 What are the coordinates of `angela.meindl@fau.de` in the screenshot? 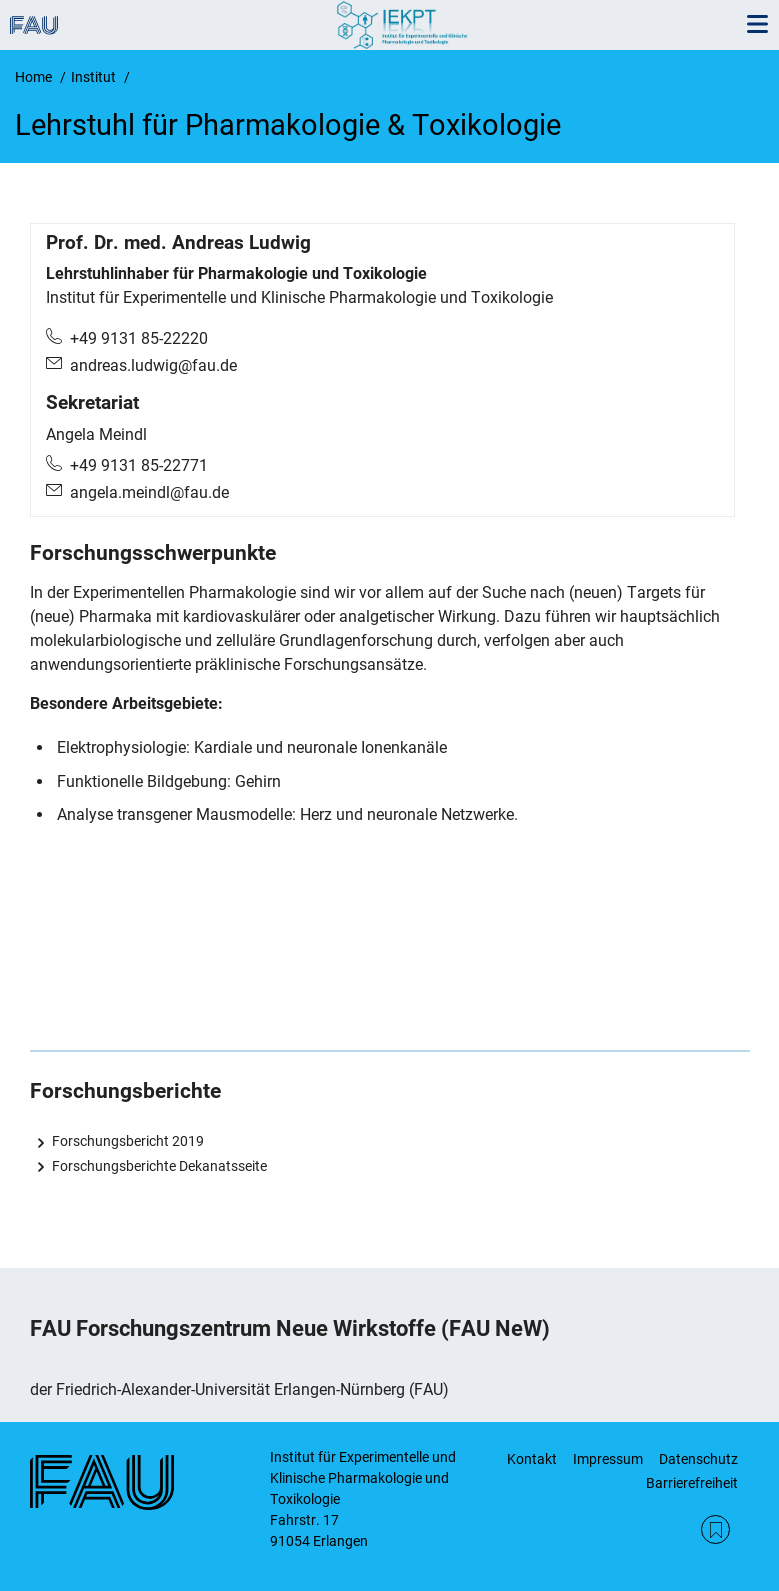 It's located at (149, 492).